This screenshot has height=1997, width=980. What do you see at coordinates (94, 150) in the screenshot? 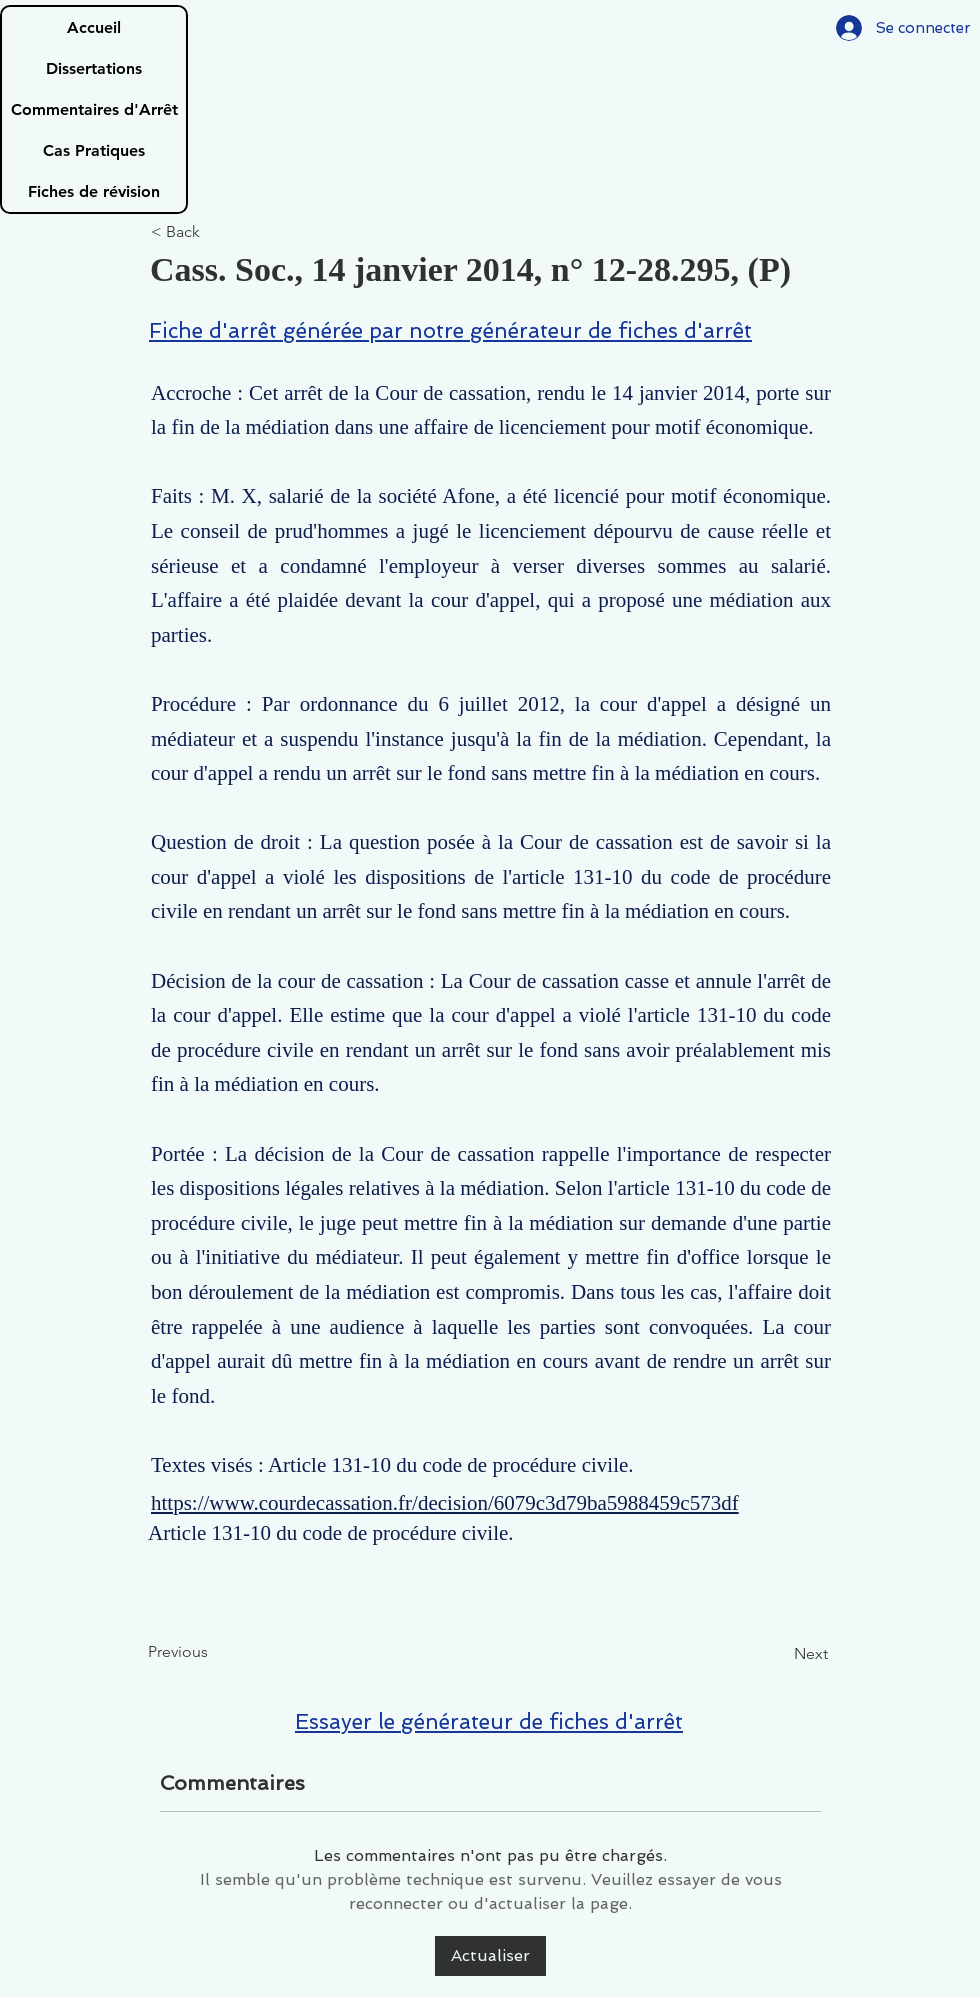
I see `Cas Pratiques` at bounding box center [94, 150].